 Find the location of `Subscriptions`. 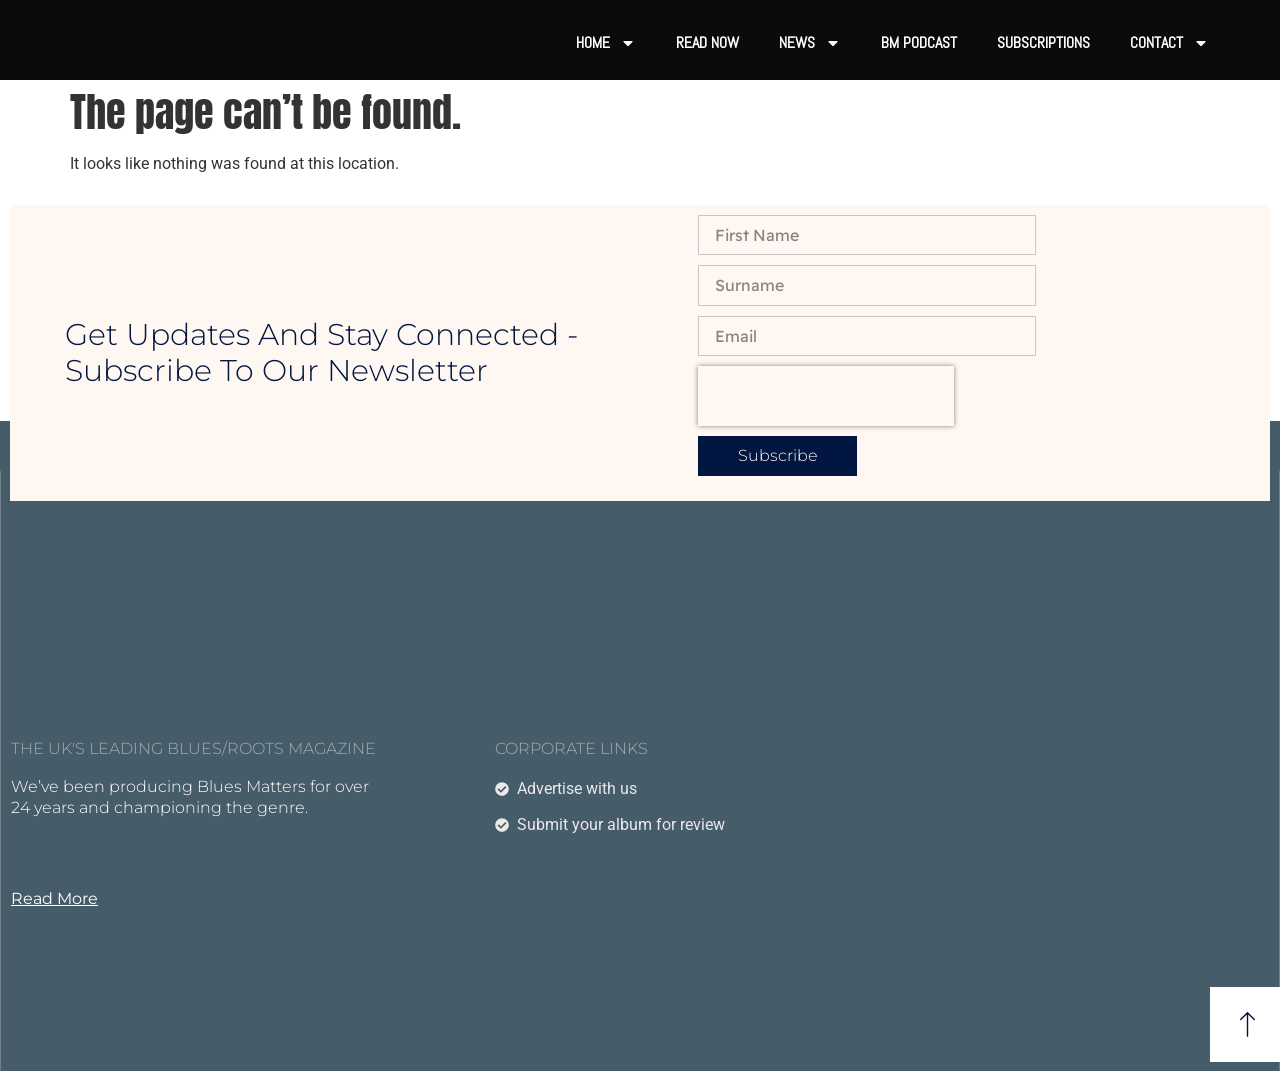

Subscriptions is located at coordinates (1043, 42).